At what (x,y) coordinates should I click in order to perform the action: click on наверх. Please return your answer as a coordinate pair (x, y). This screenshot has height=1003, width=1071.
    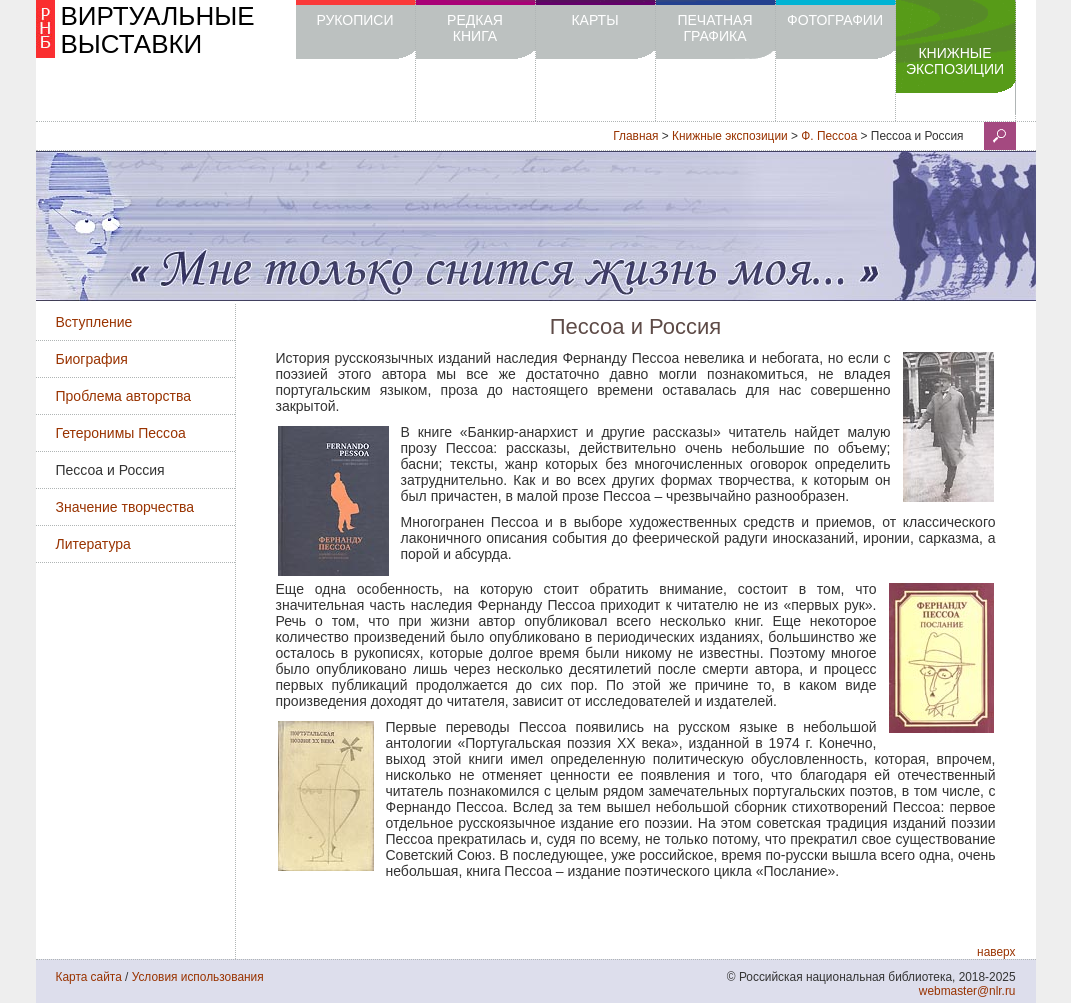
    Looking at the image, I should click on (996, 952).